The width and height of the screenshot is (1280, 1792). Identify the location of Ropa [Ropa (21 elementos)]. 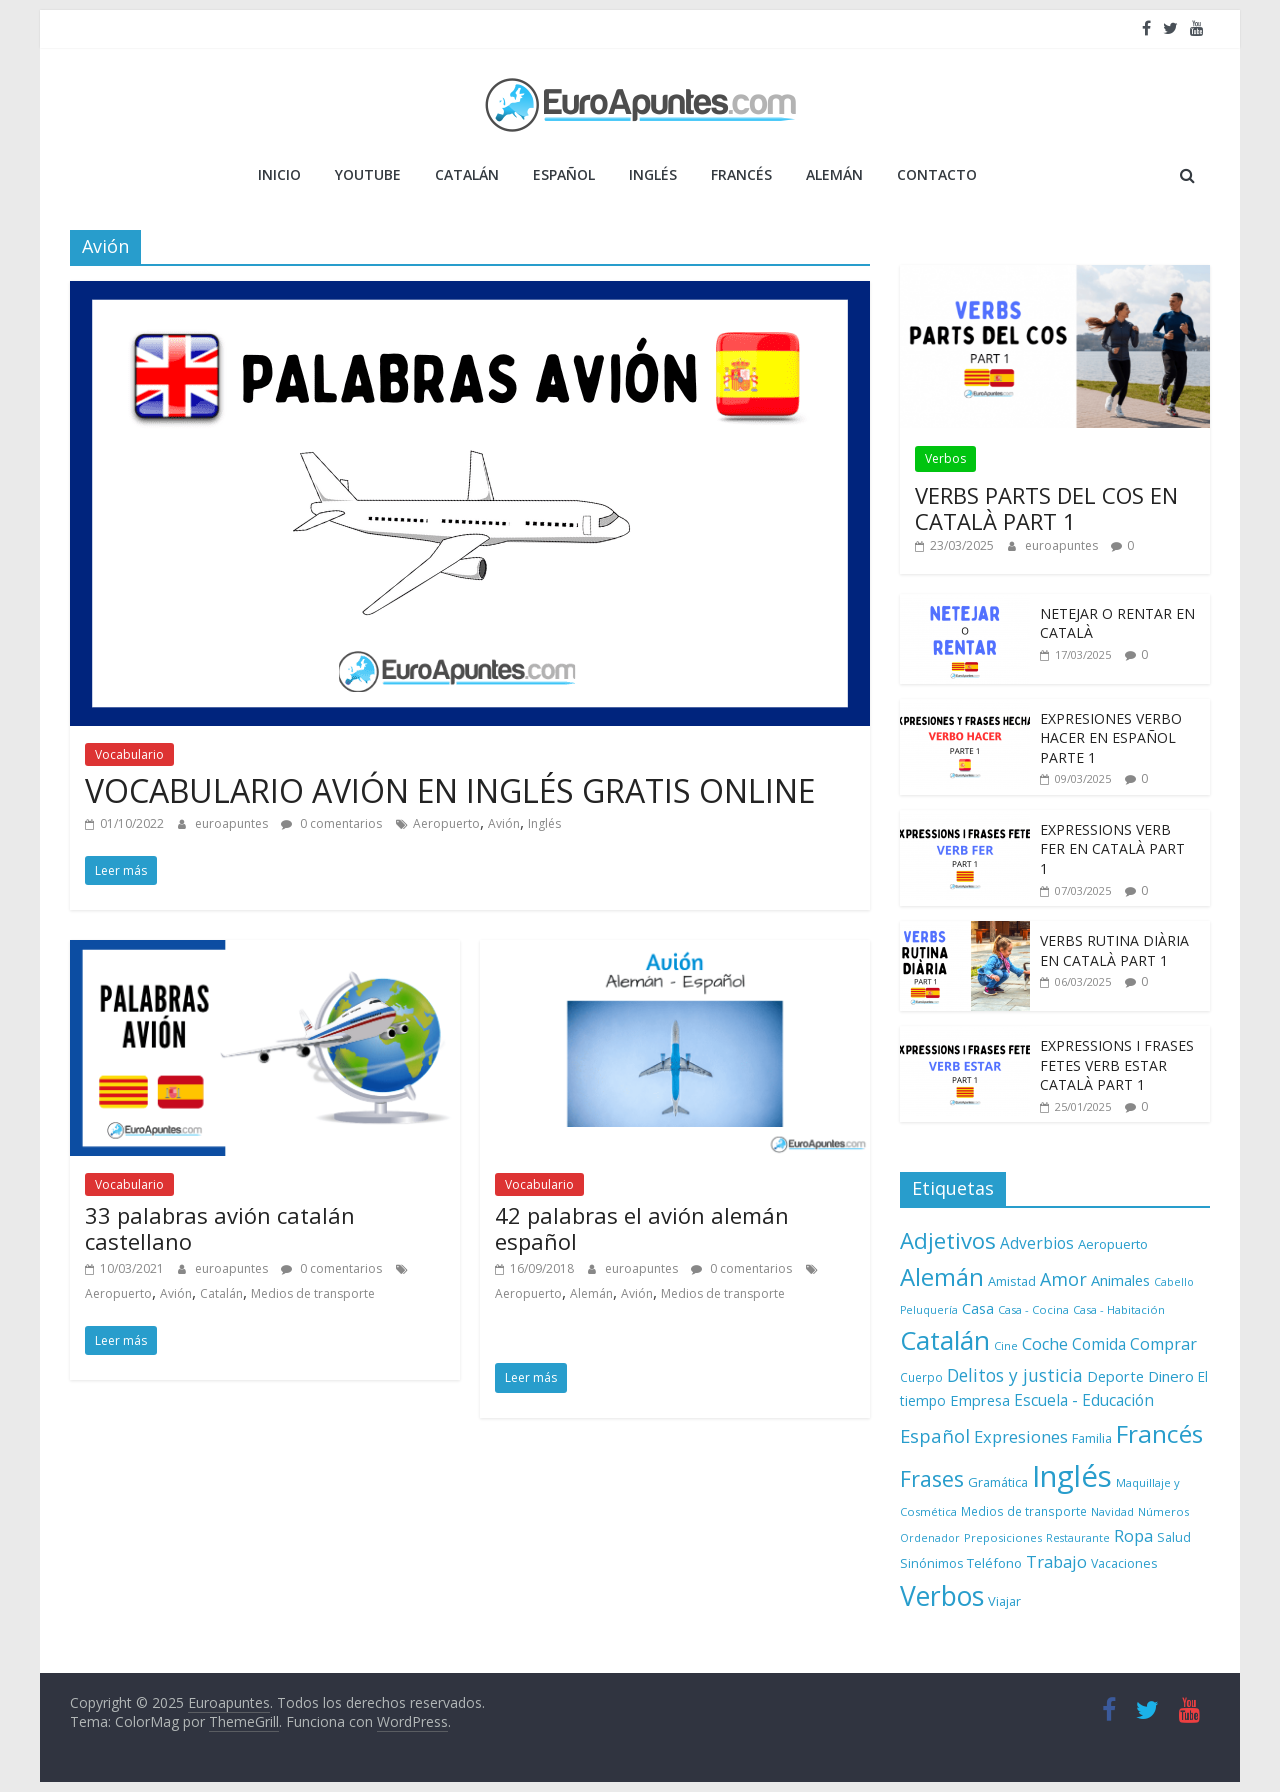
(1133, 1536).